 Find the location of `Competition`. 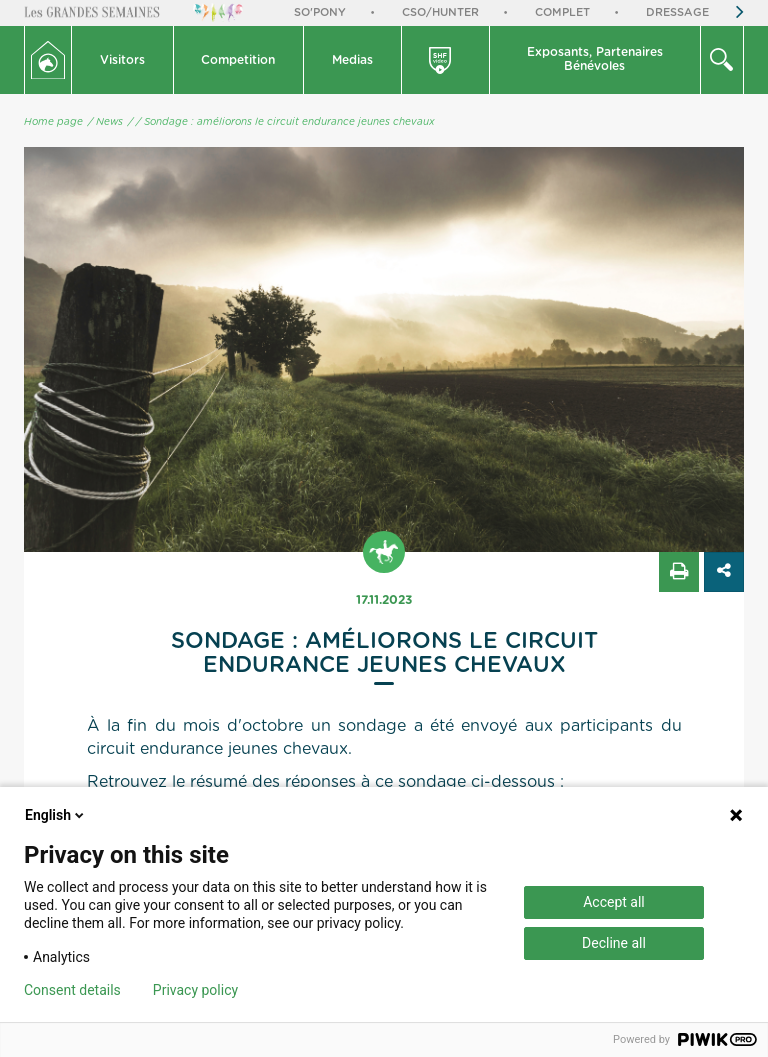

Competition is located at coordinates (238, 60).